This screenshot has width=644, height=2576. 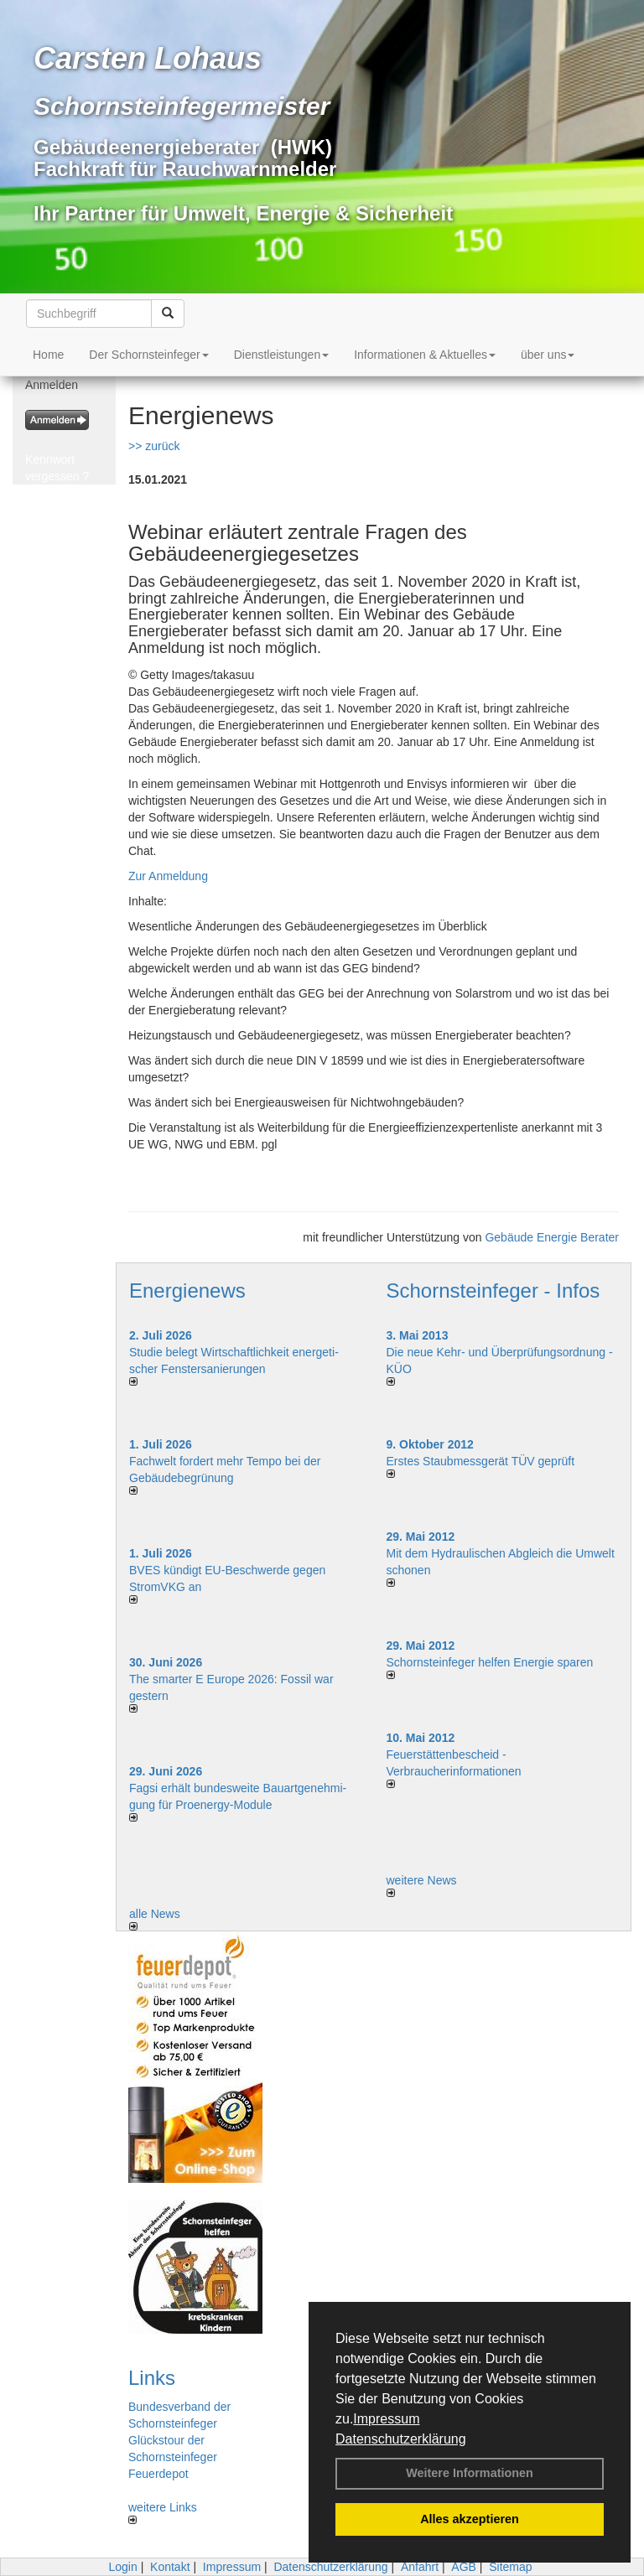 What do you see at coordinates (170, 2566) in the screenshot?
I see `Kontakt` at bounding box center [170, 2566].